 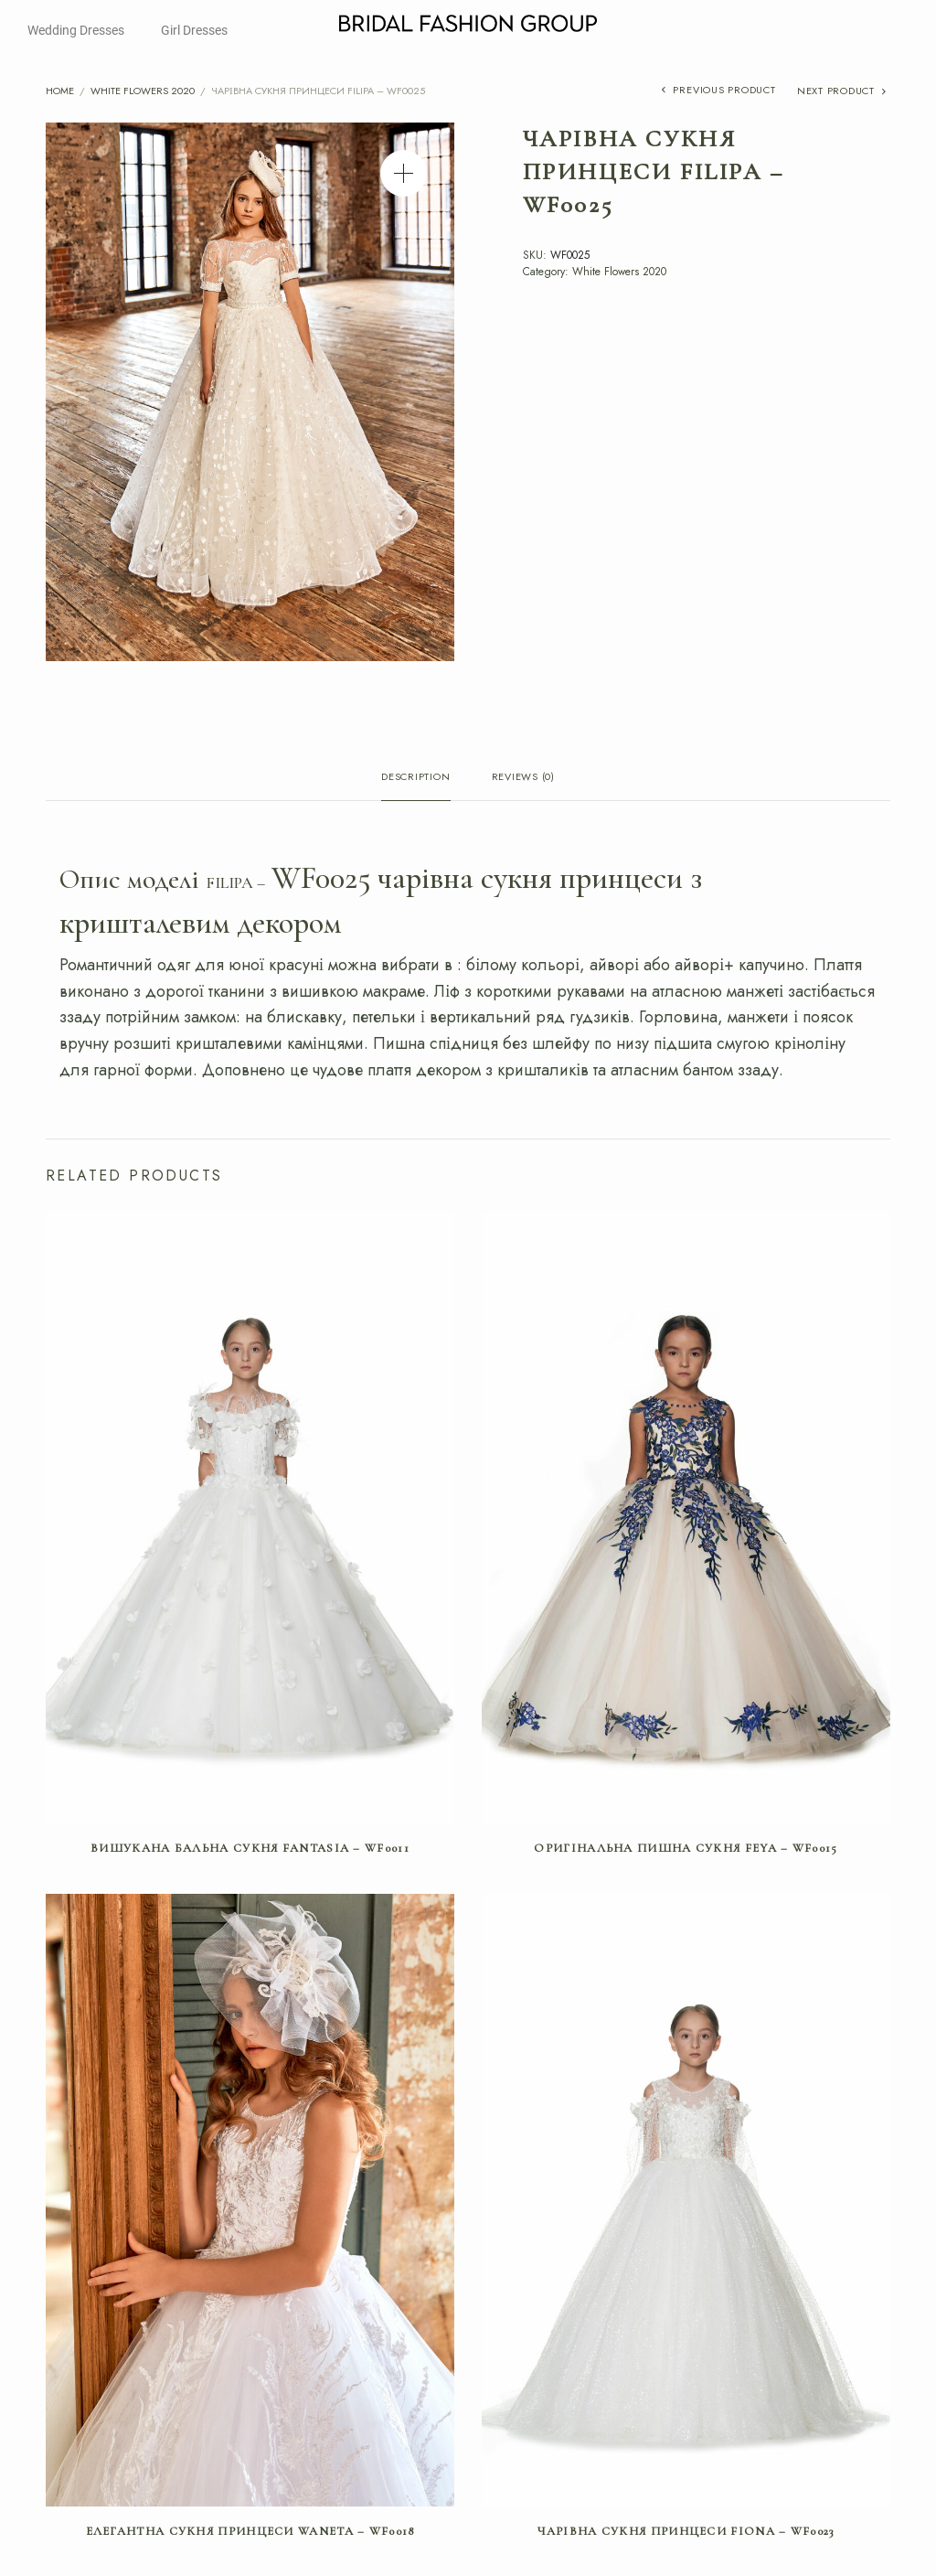 I want to click on Girl Dresses, so click(x=194, y=30).